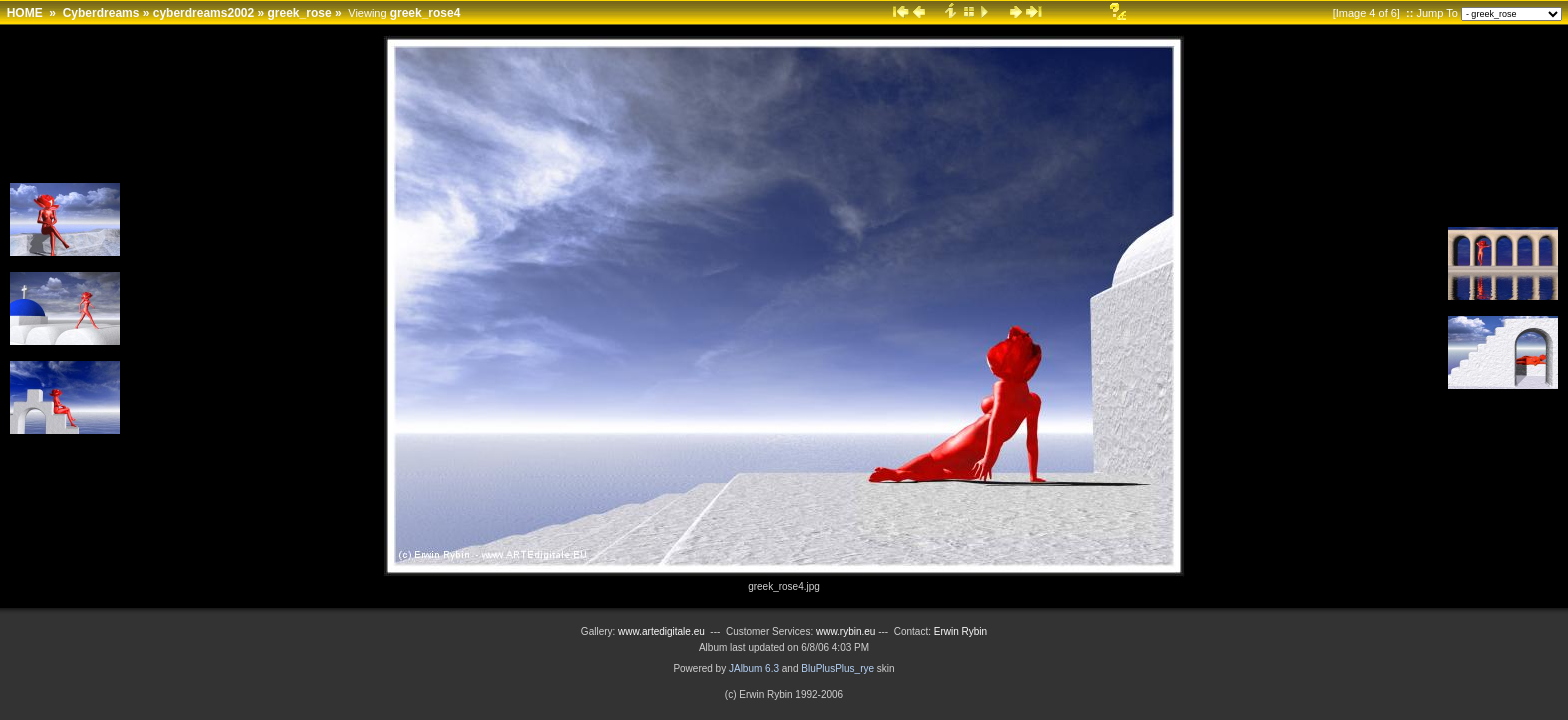  Describe the element at coordinates (661, 631) in the screenshot. I see `www.artedigitale.eu` at that location.